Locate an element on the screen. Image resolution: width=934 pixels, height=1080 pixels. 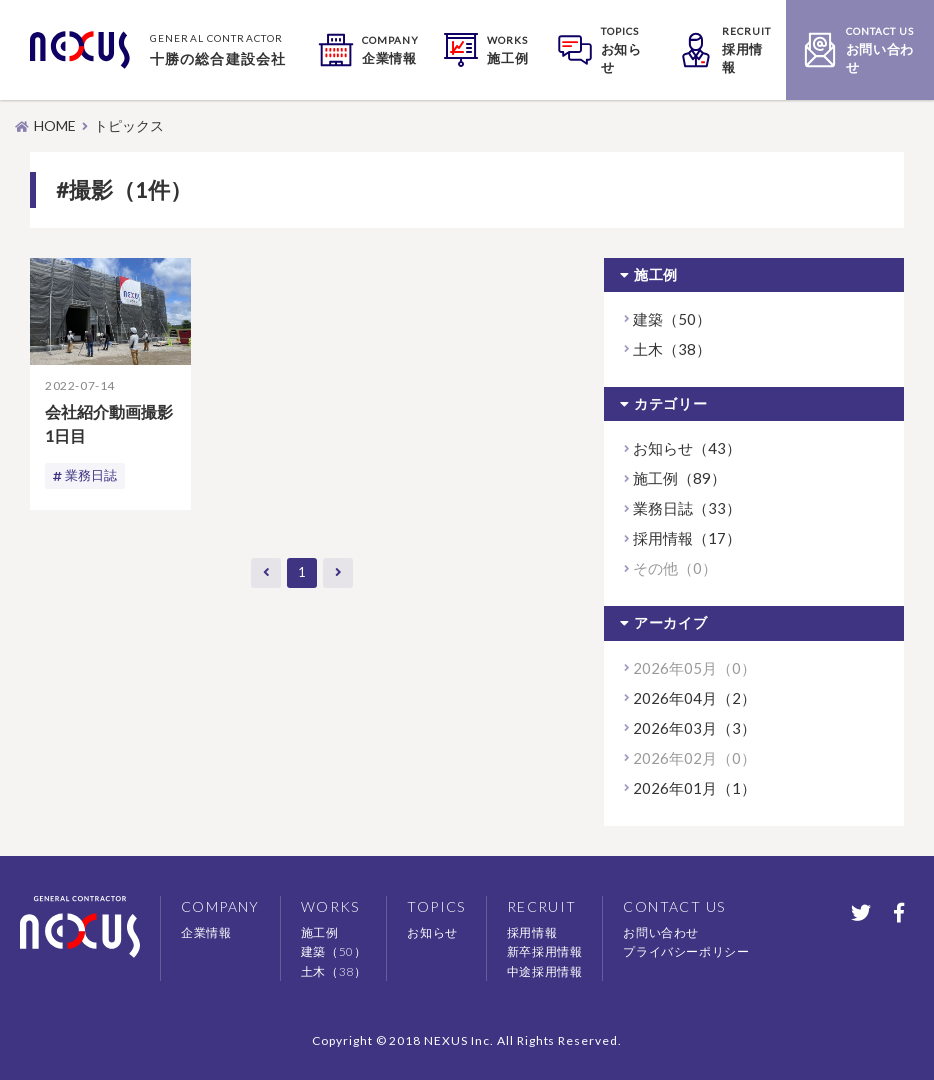
施工例（89） is located at coordinates (679, 478).